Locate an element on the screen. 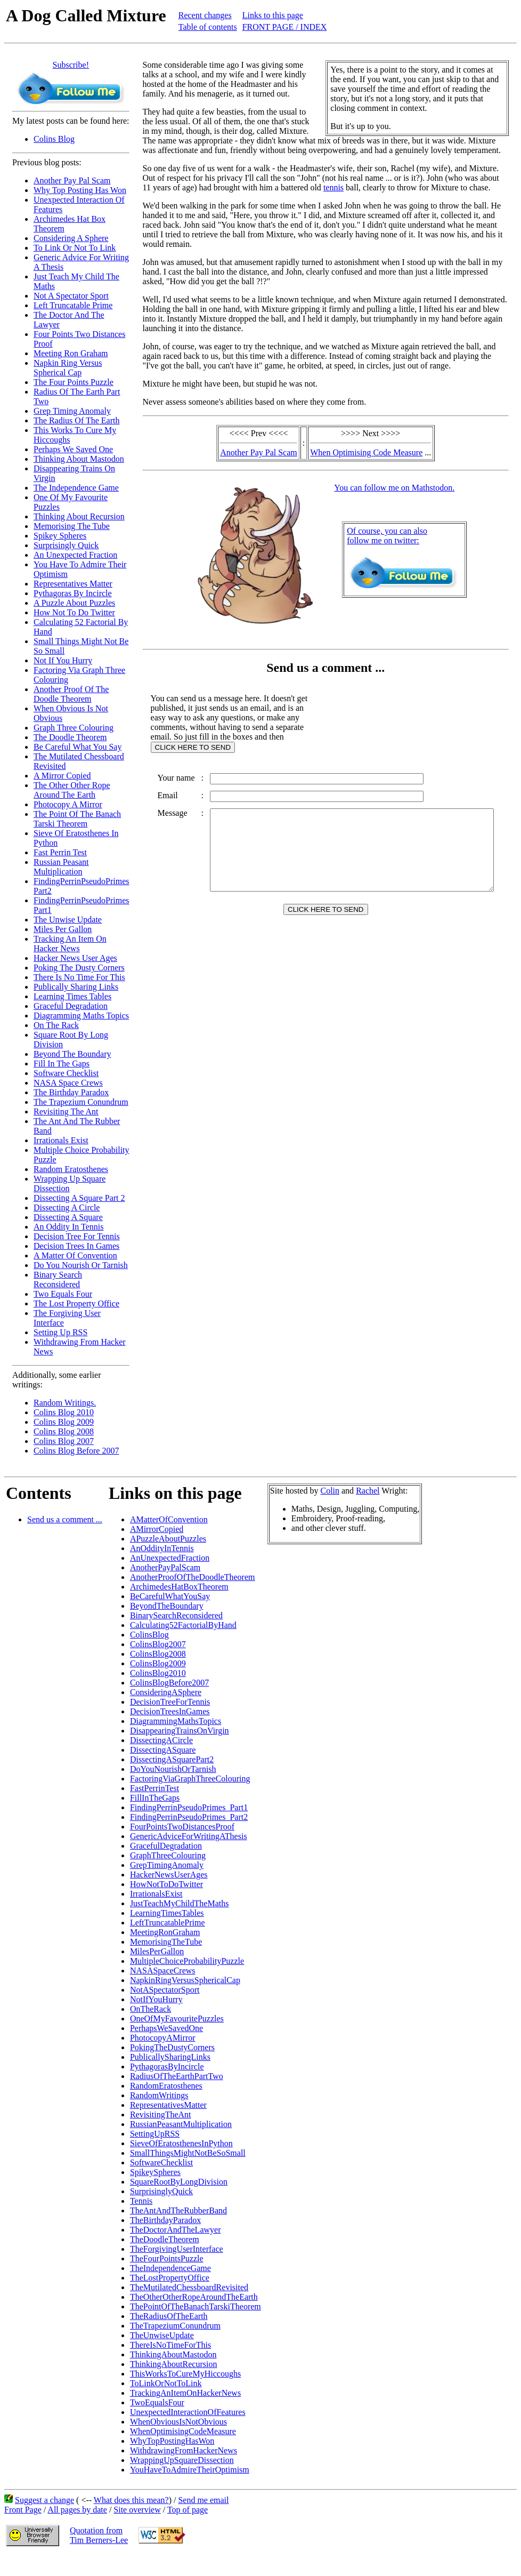 This screenshot has width=521, height=2576. PublicallySharingLinks is located at coordinates (170, 2056).